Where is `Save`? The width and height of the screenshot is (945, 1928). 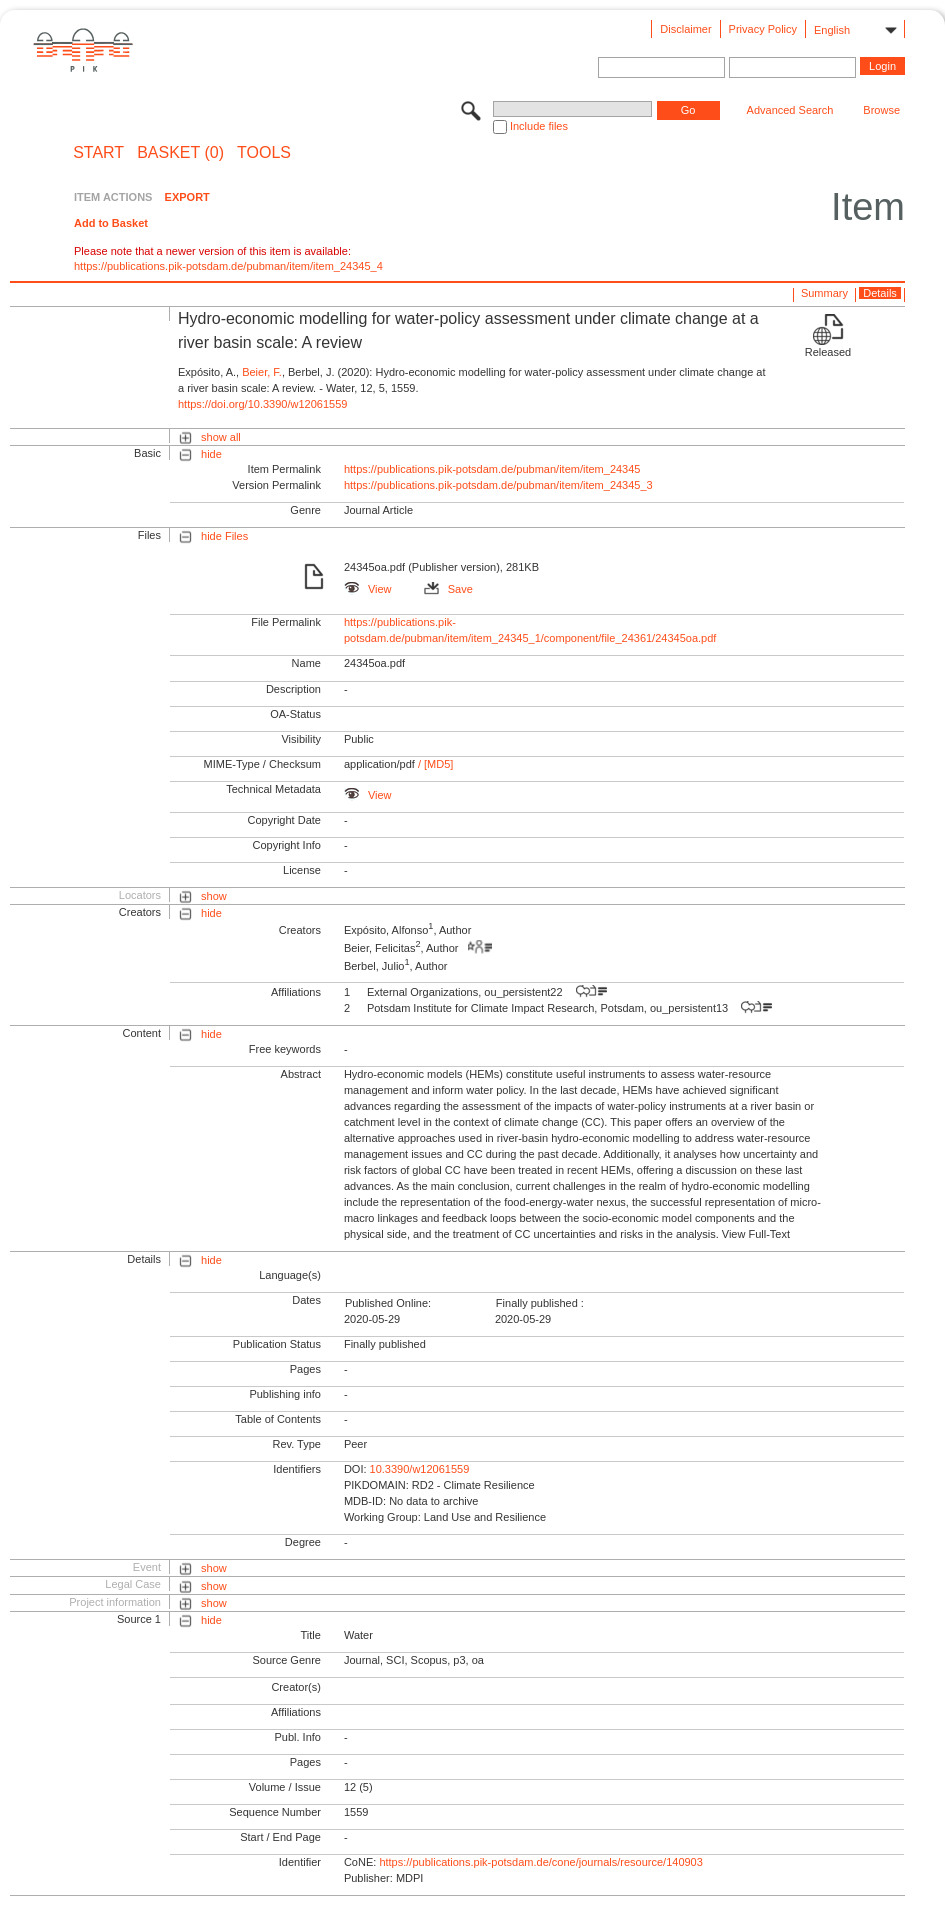 Save is located at coordinates (448, 589).